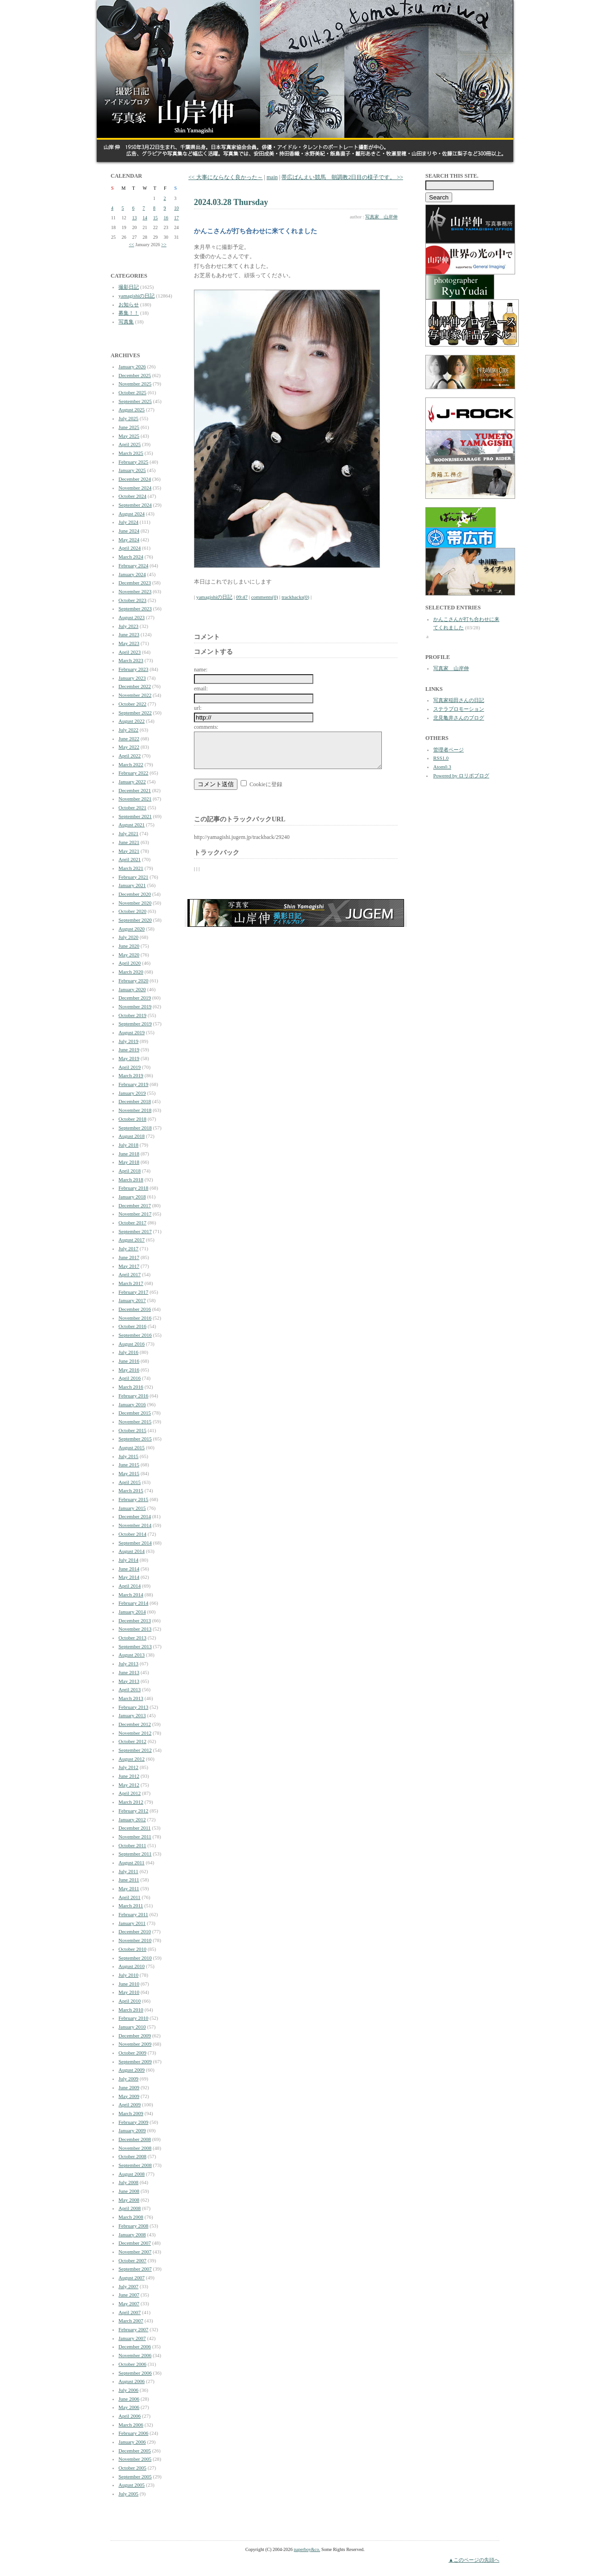 The image size is (610, 2576). What do you see at coordinates (131, 2174) in the screenshot?
I see `August 2008` at bounding box center [131, 2174].